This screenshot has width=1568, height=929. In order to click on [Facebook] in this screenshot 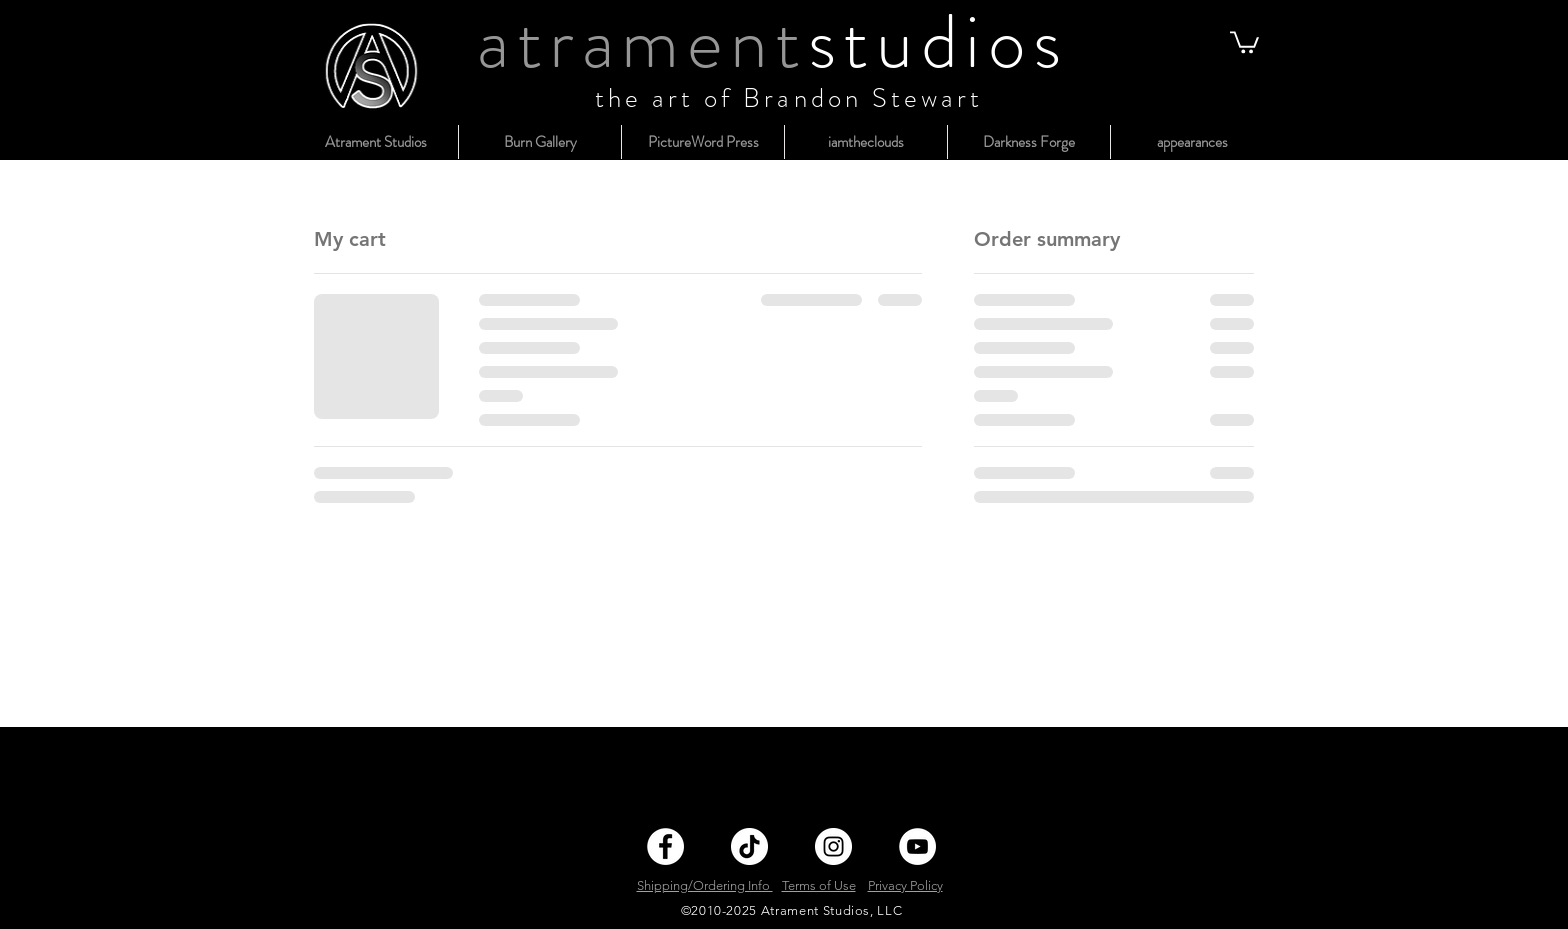, I will do `click(665, 846)`.